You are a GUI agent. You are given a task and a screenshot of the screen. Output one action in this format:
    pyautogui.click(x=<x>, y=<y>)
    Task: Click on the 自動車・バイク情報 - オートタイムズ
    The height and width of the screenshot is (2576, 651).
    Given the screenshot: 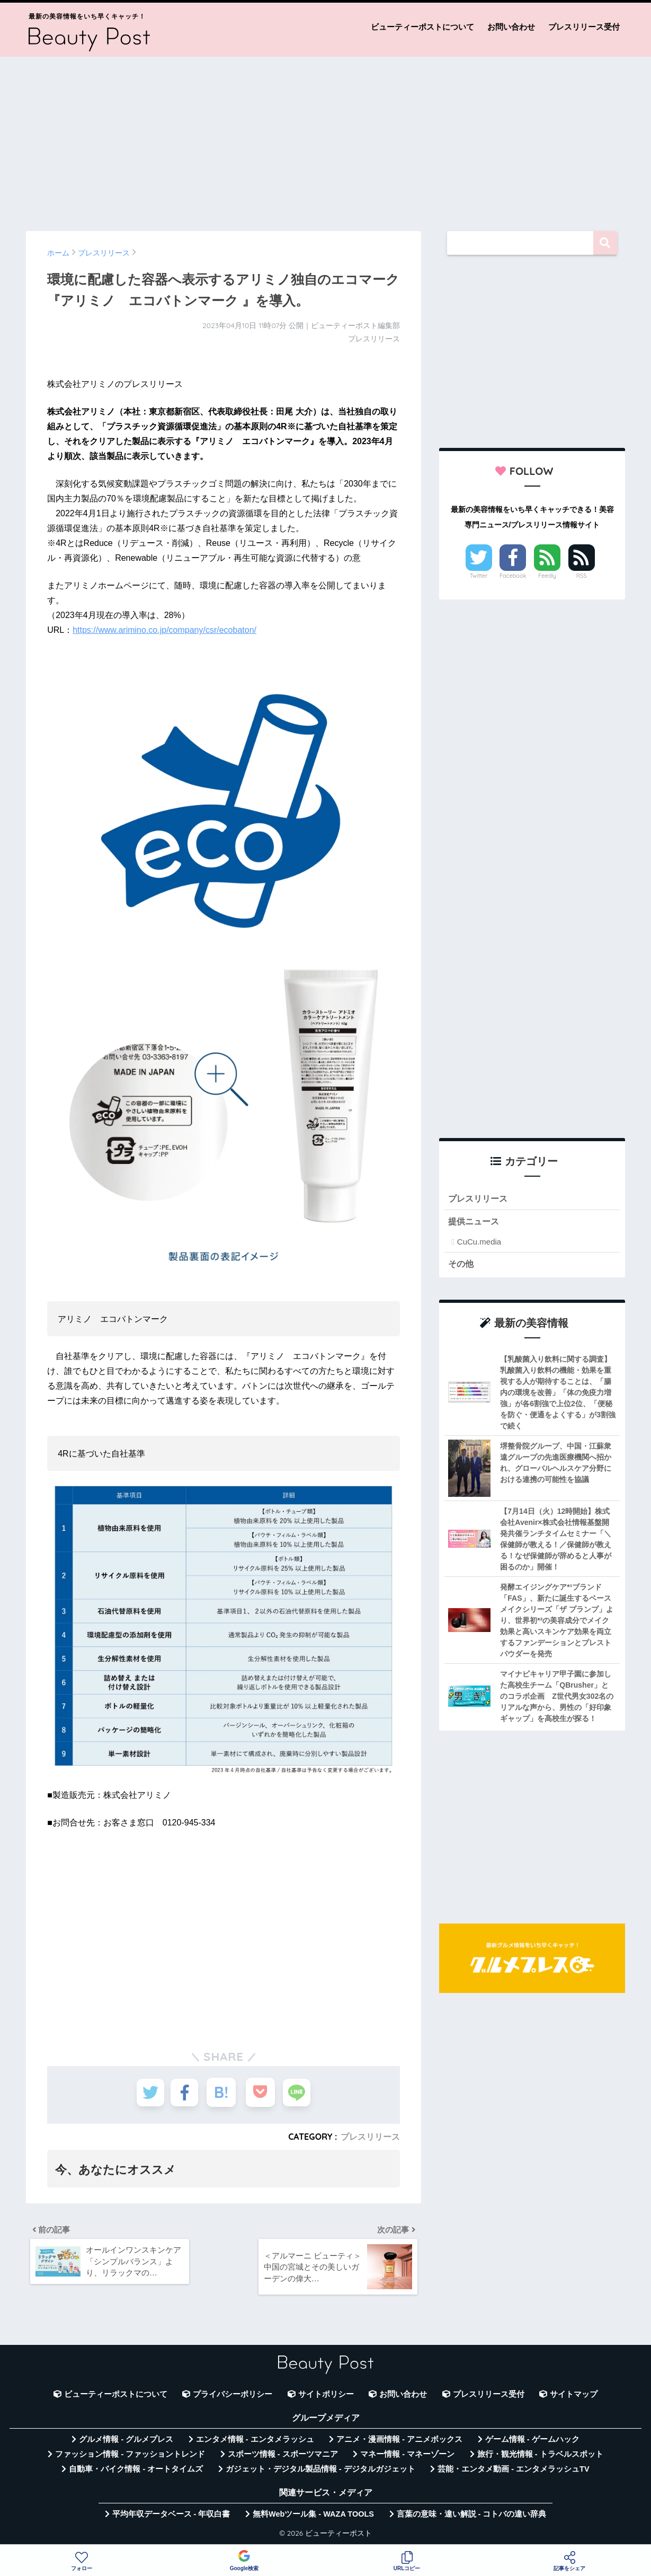 What is the action you would take?
    pyautogui.click(x=136, y=2472)
    